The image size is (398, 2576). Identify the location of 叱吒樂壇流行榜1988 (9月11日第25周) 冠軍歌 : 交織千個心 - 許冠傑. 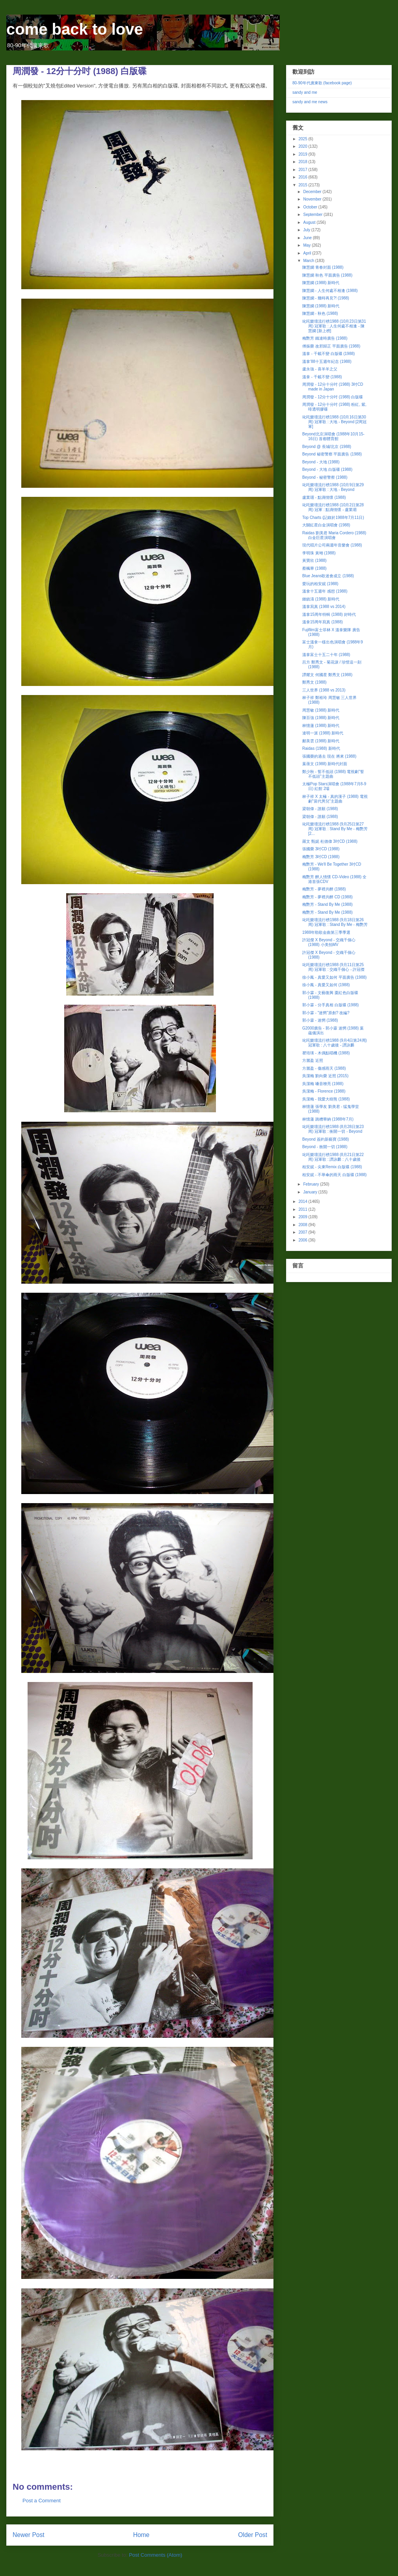
(333, 967).